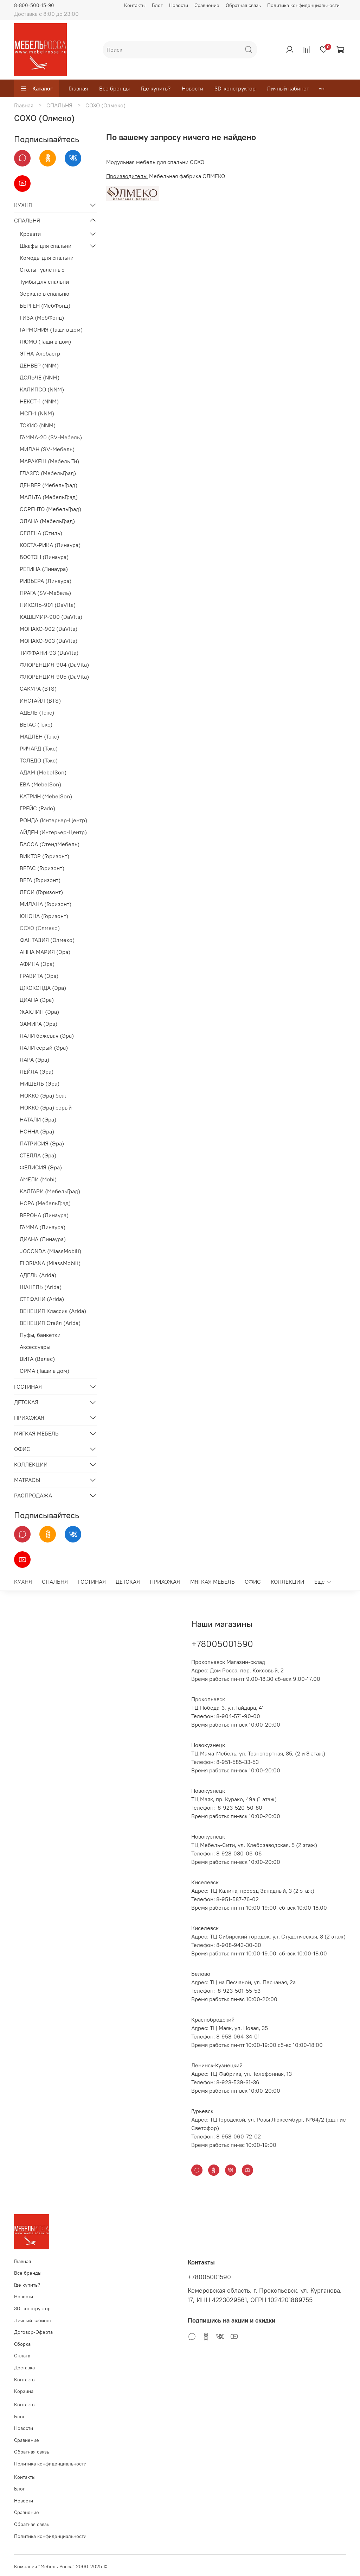  I want to click on ТОКИО (NNM), so click(38, 425).